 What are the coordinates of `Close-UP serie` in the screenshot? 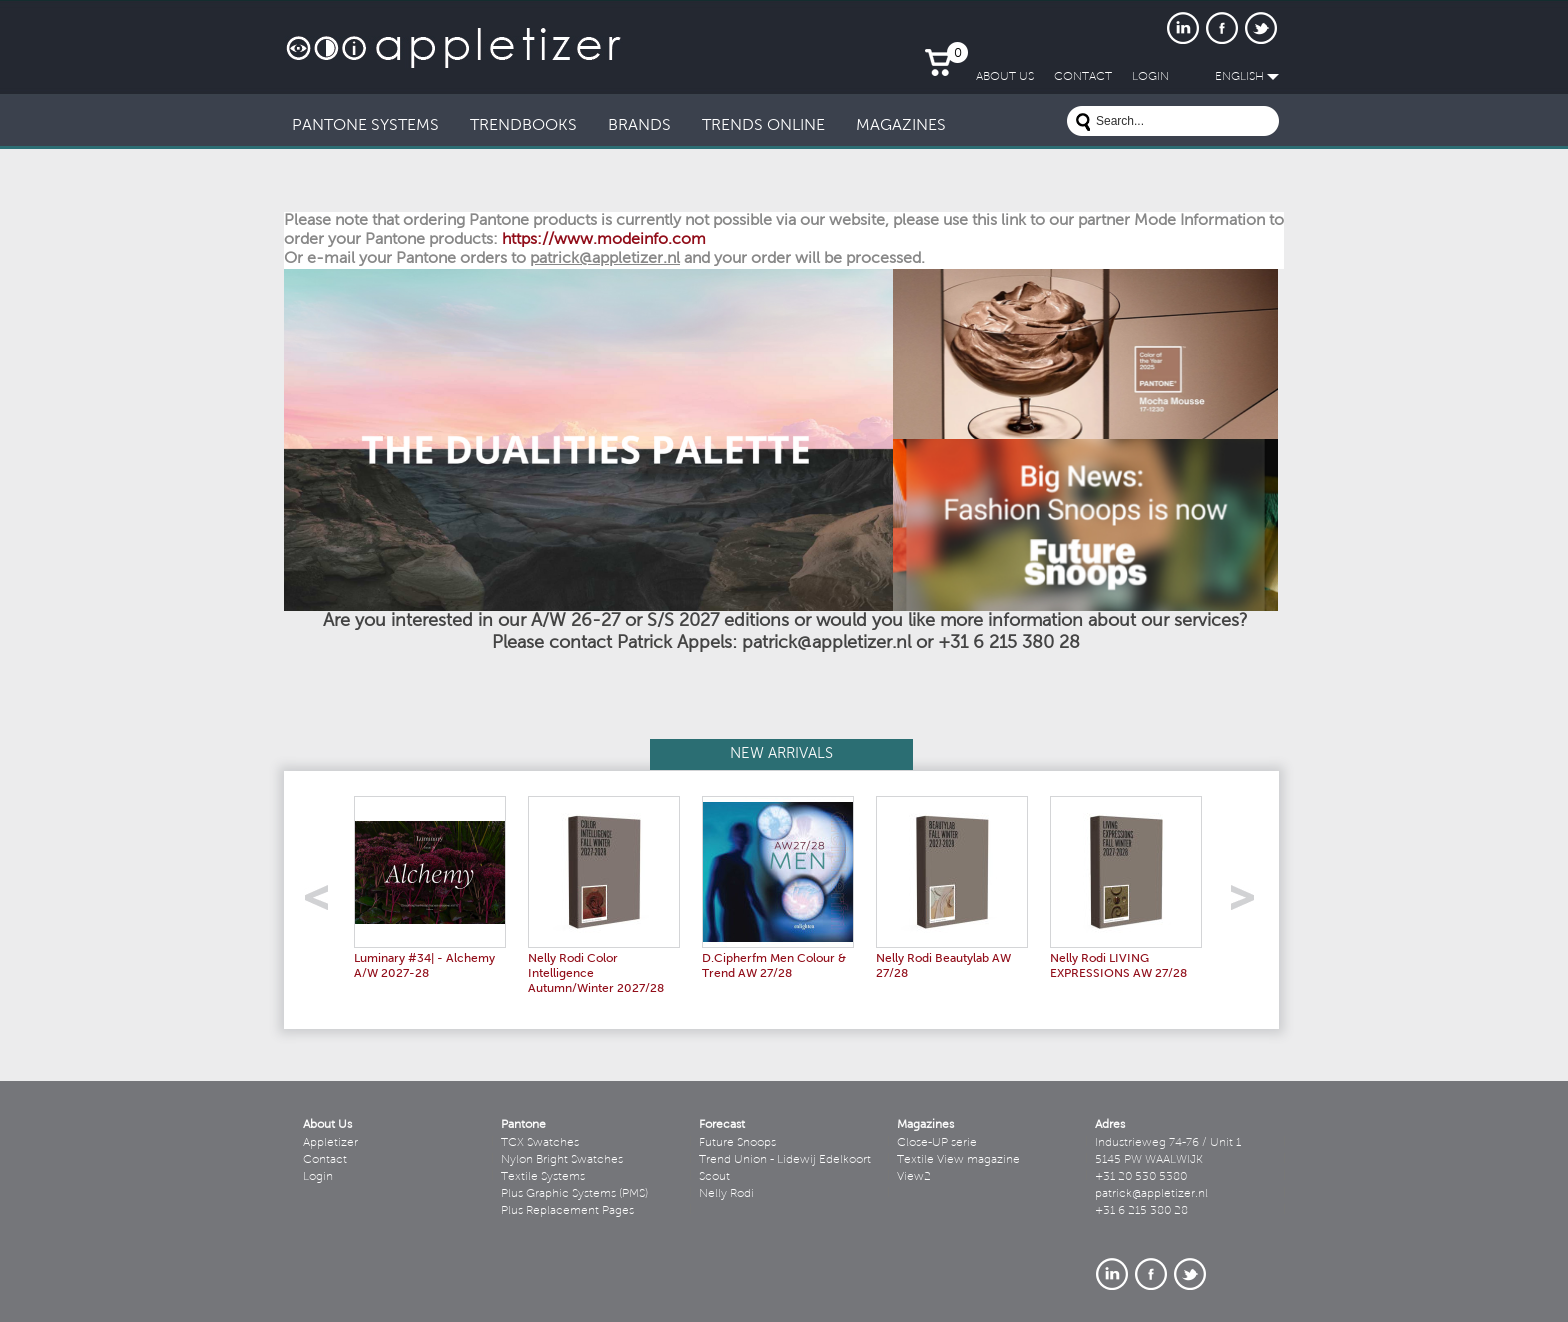 It's located at (937, 1143).